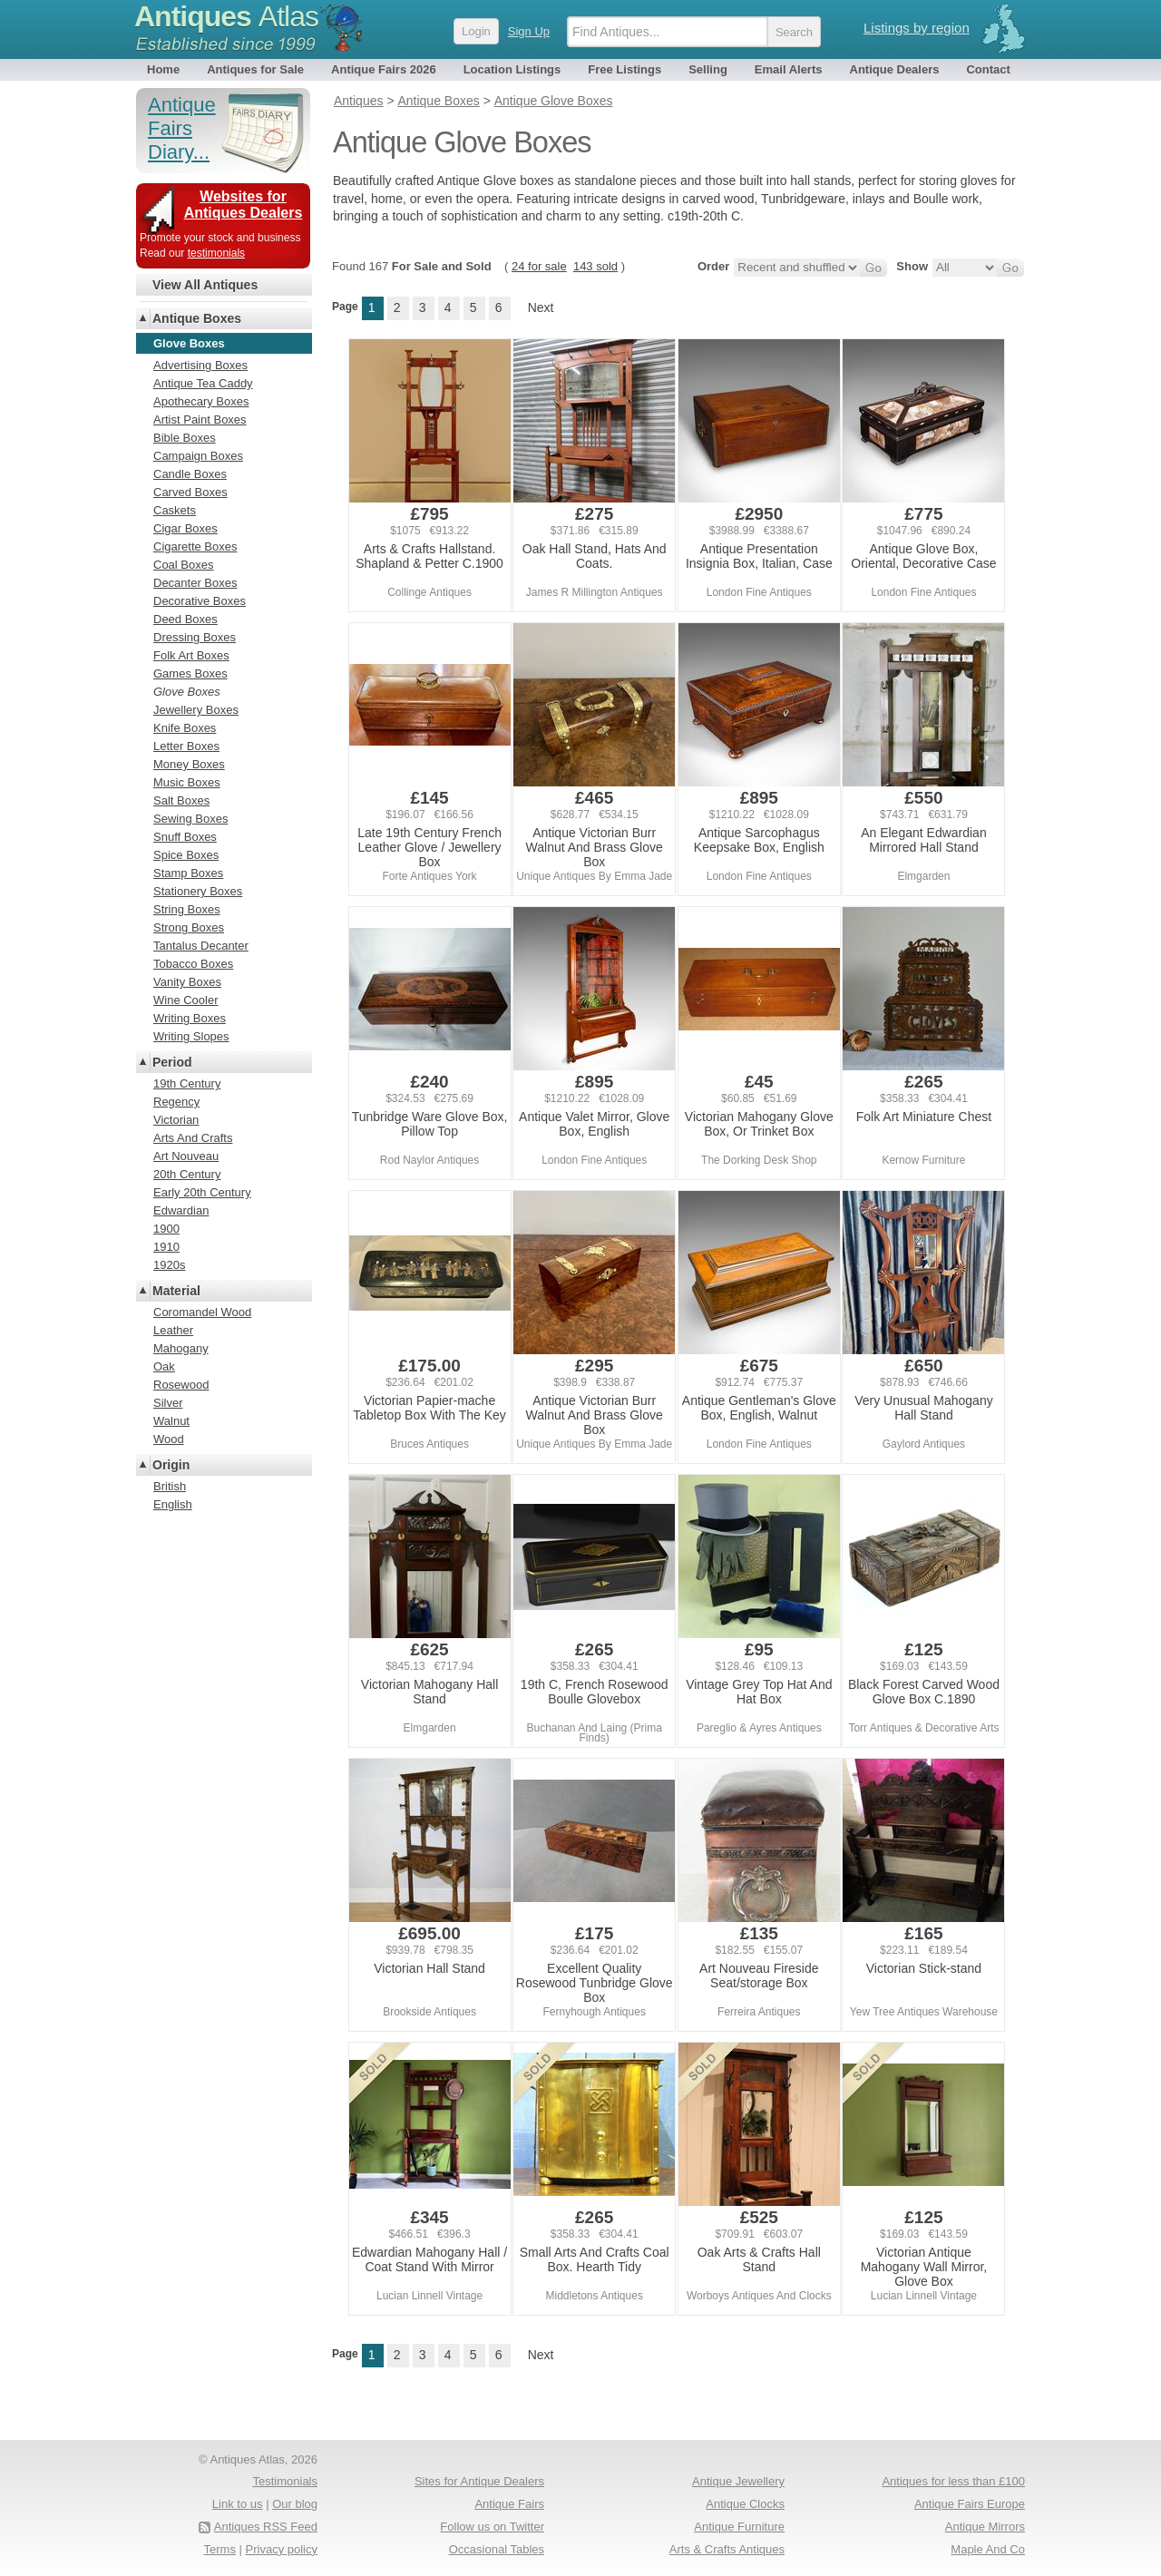 Image resolution: width=1161 pixels, height=2576 pixels. What do you see at coordinates (171, 1421) in the screenshot?
I see `Walnut` at bounding box center [171, 1421].